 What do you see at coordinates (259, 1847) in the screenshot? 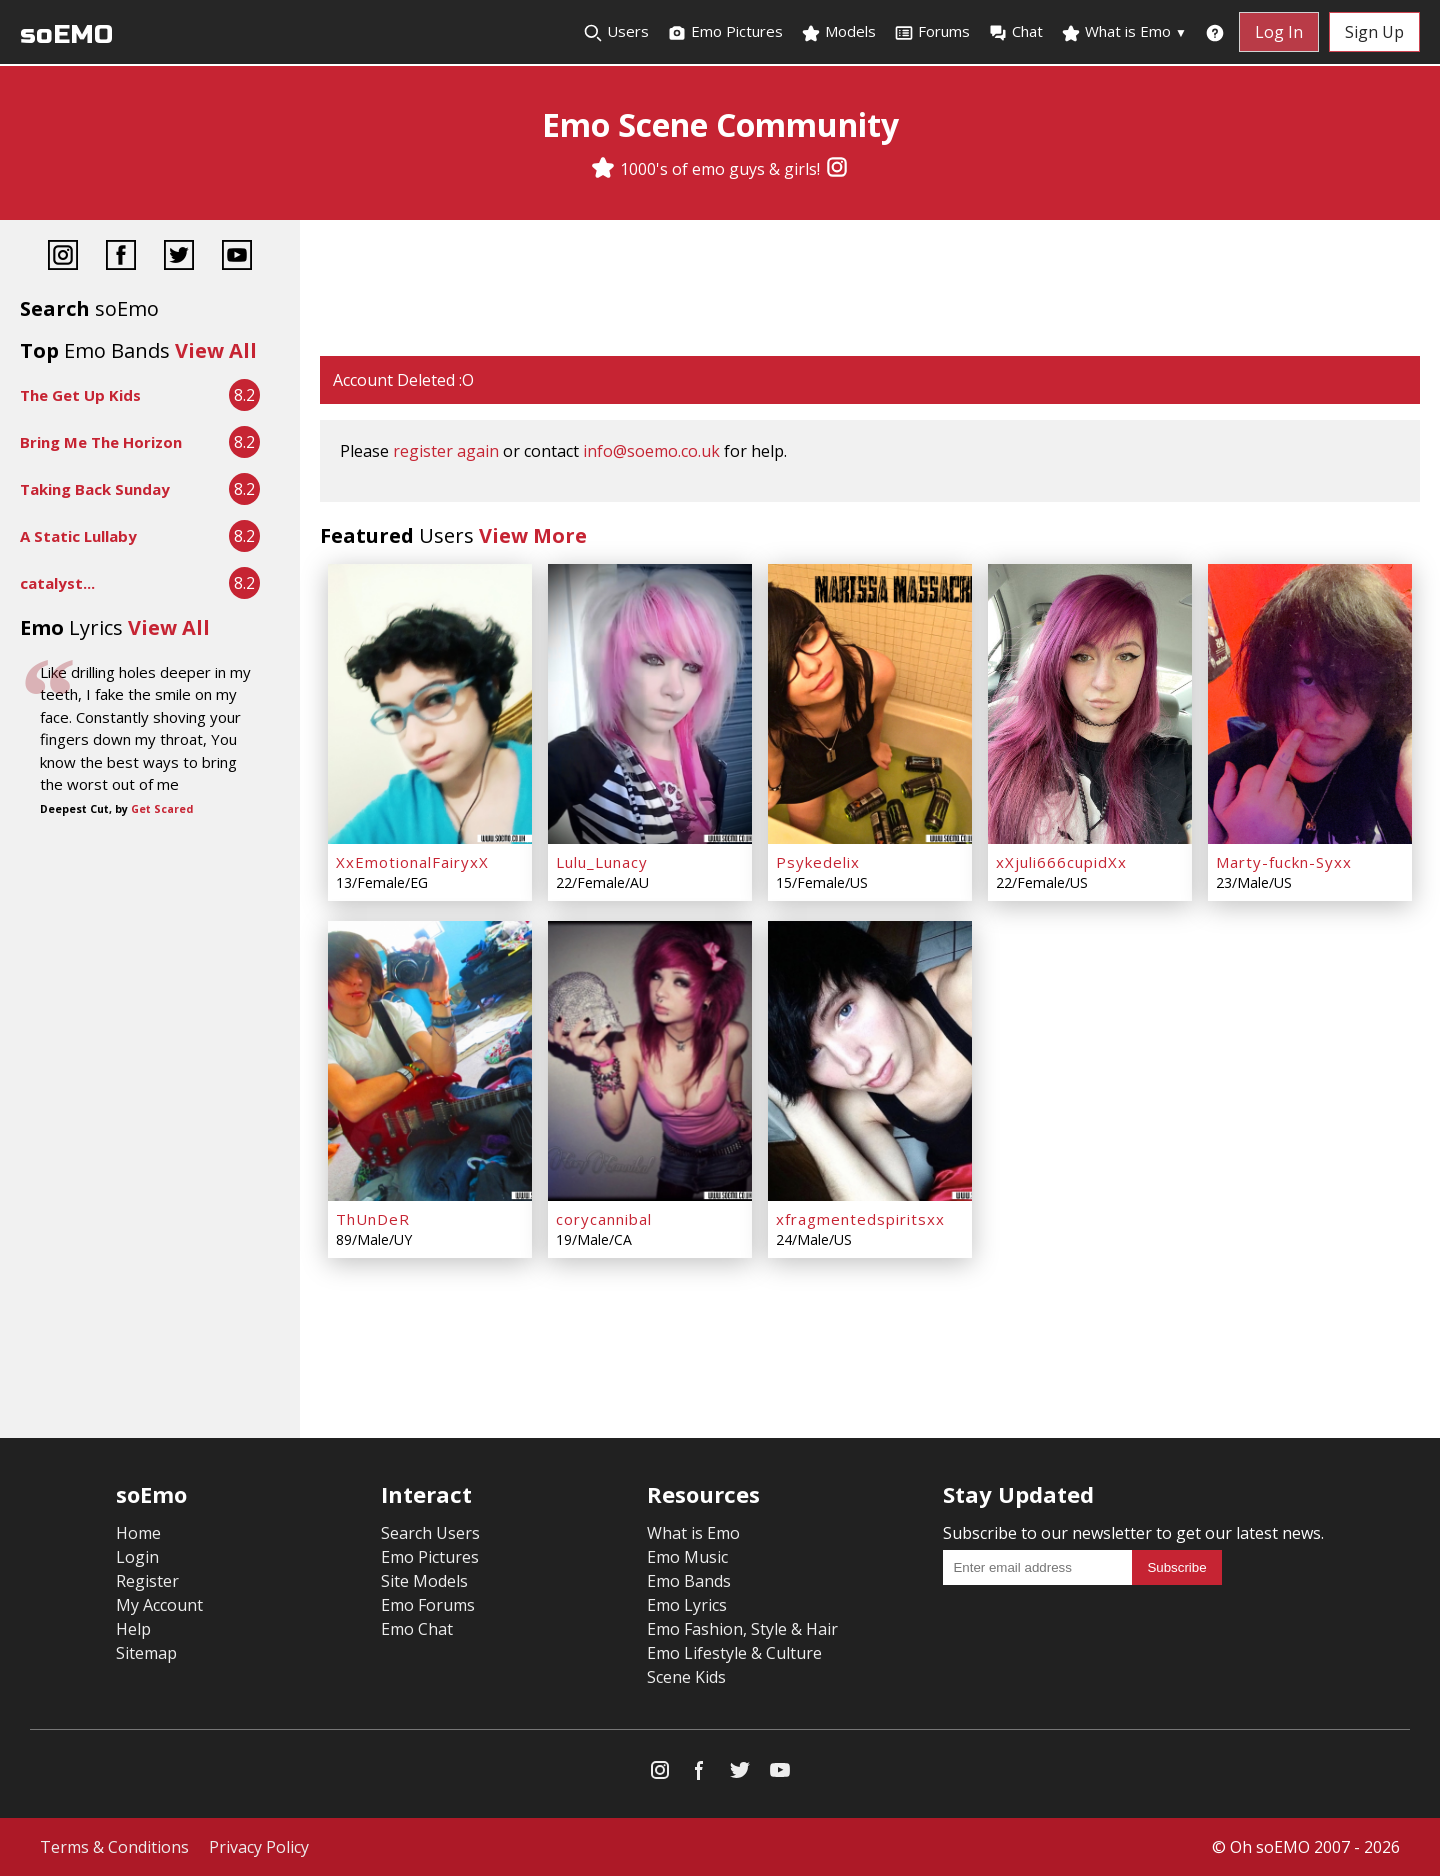
I see `Privacy Policy` at bounding box center [259, 1847].